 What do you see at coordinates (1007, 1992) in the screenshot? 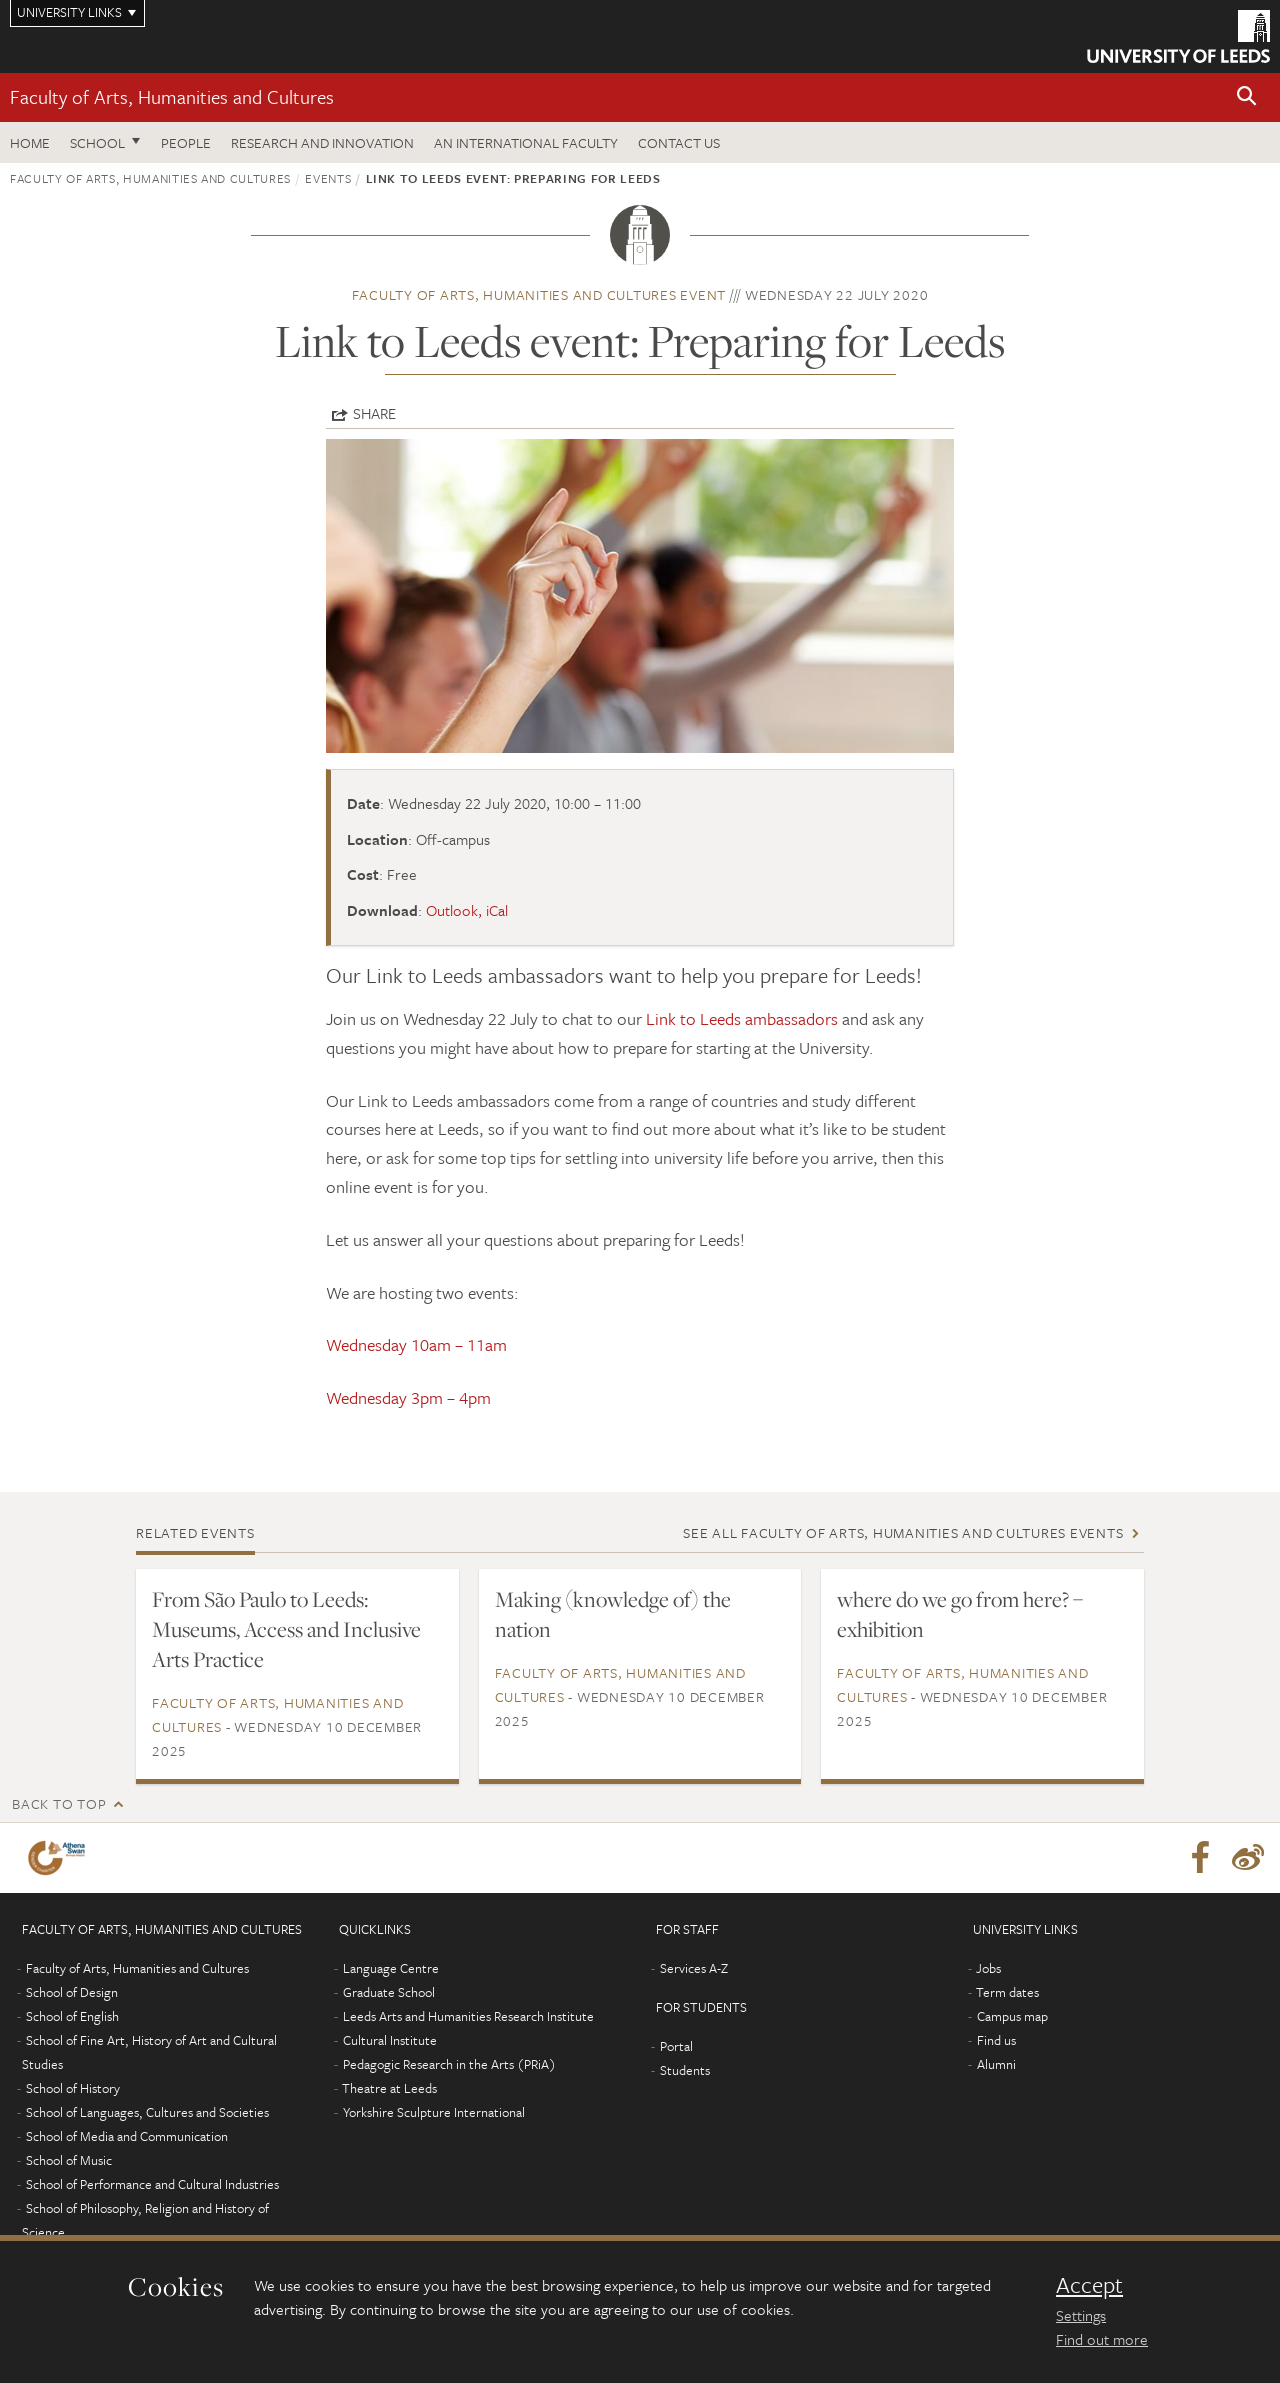
I see `Term dates` at bounding box center [1007, 1992].